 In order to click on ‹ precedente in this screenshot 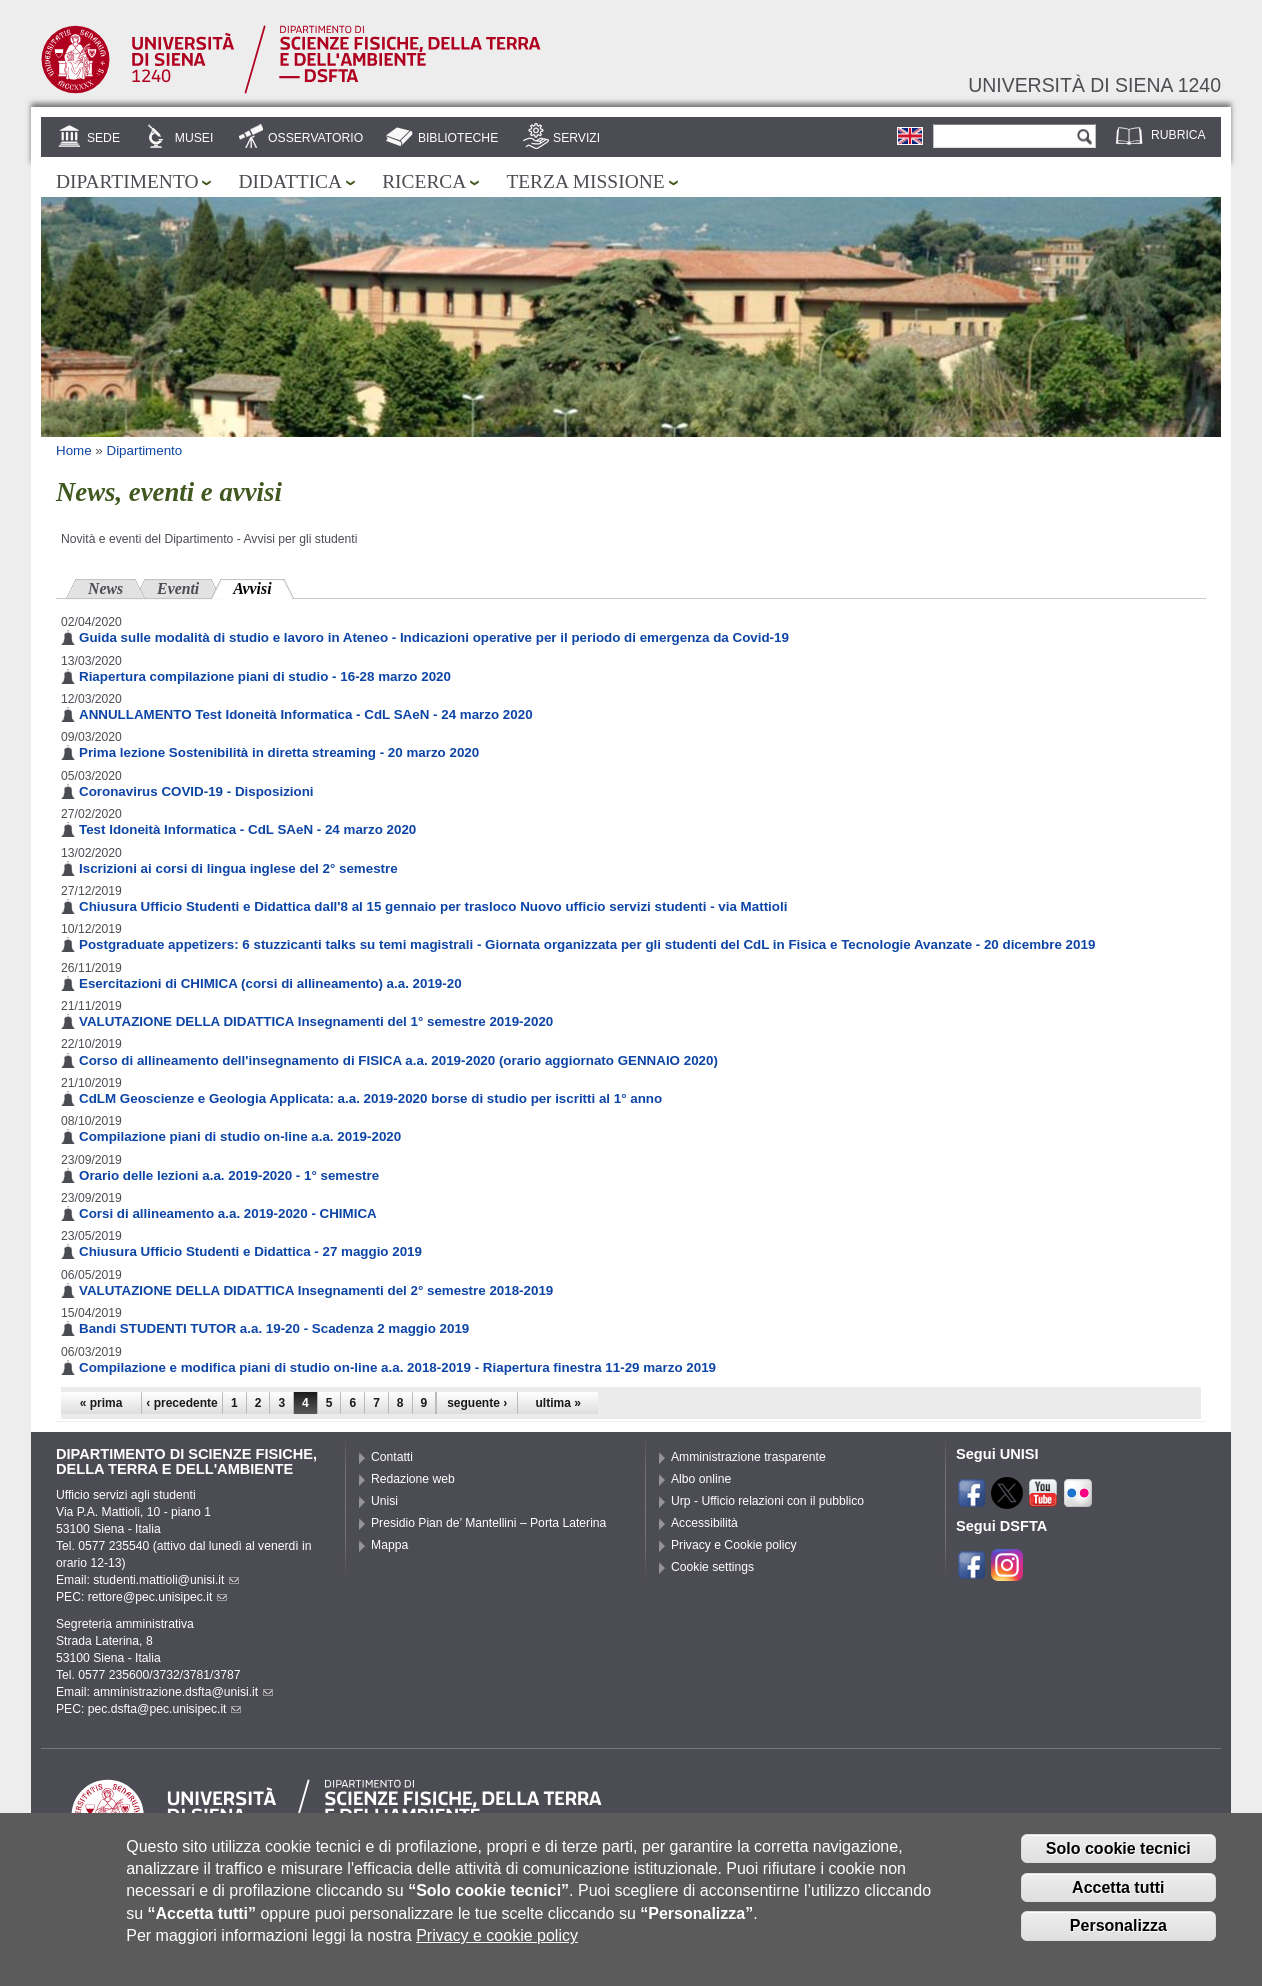, I will do `click(181, 1403)`.